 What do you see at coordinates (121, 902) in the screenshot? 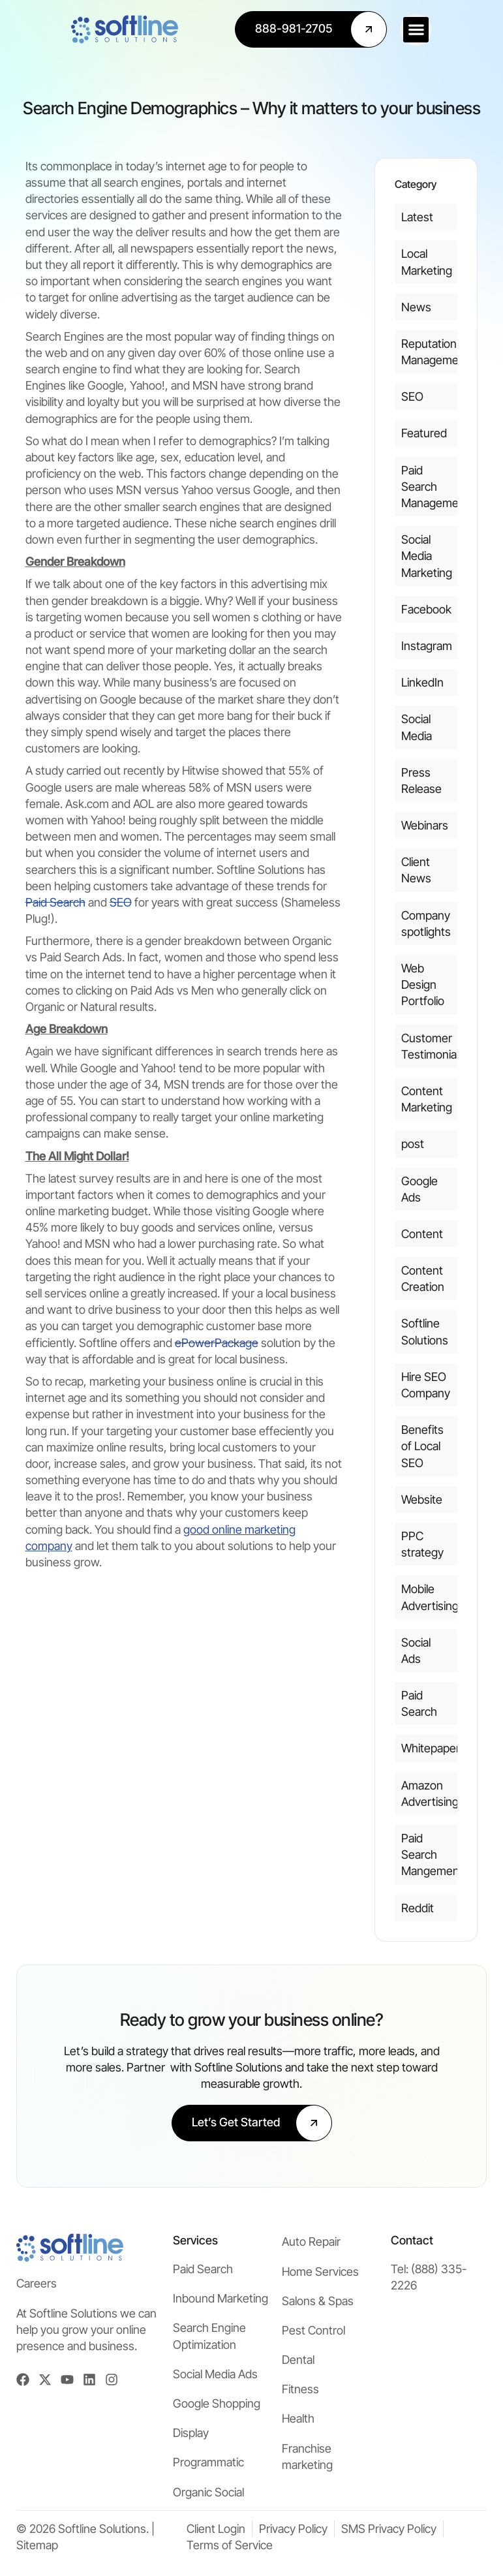
I see `SEO` at bounding box center [121, 902].